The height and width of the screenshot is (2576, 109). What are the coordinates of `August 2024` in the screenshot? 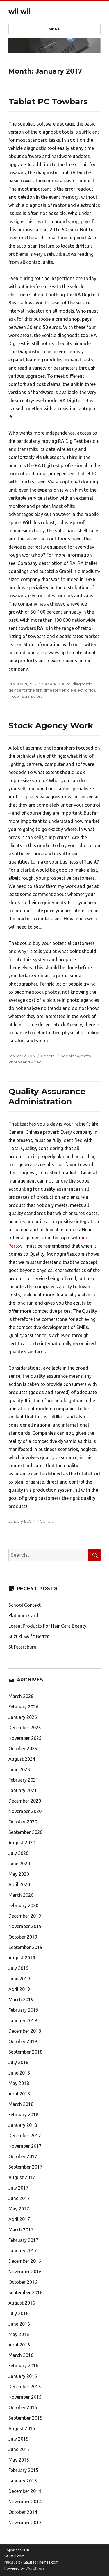 It's located at (21, 1759).